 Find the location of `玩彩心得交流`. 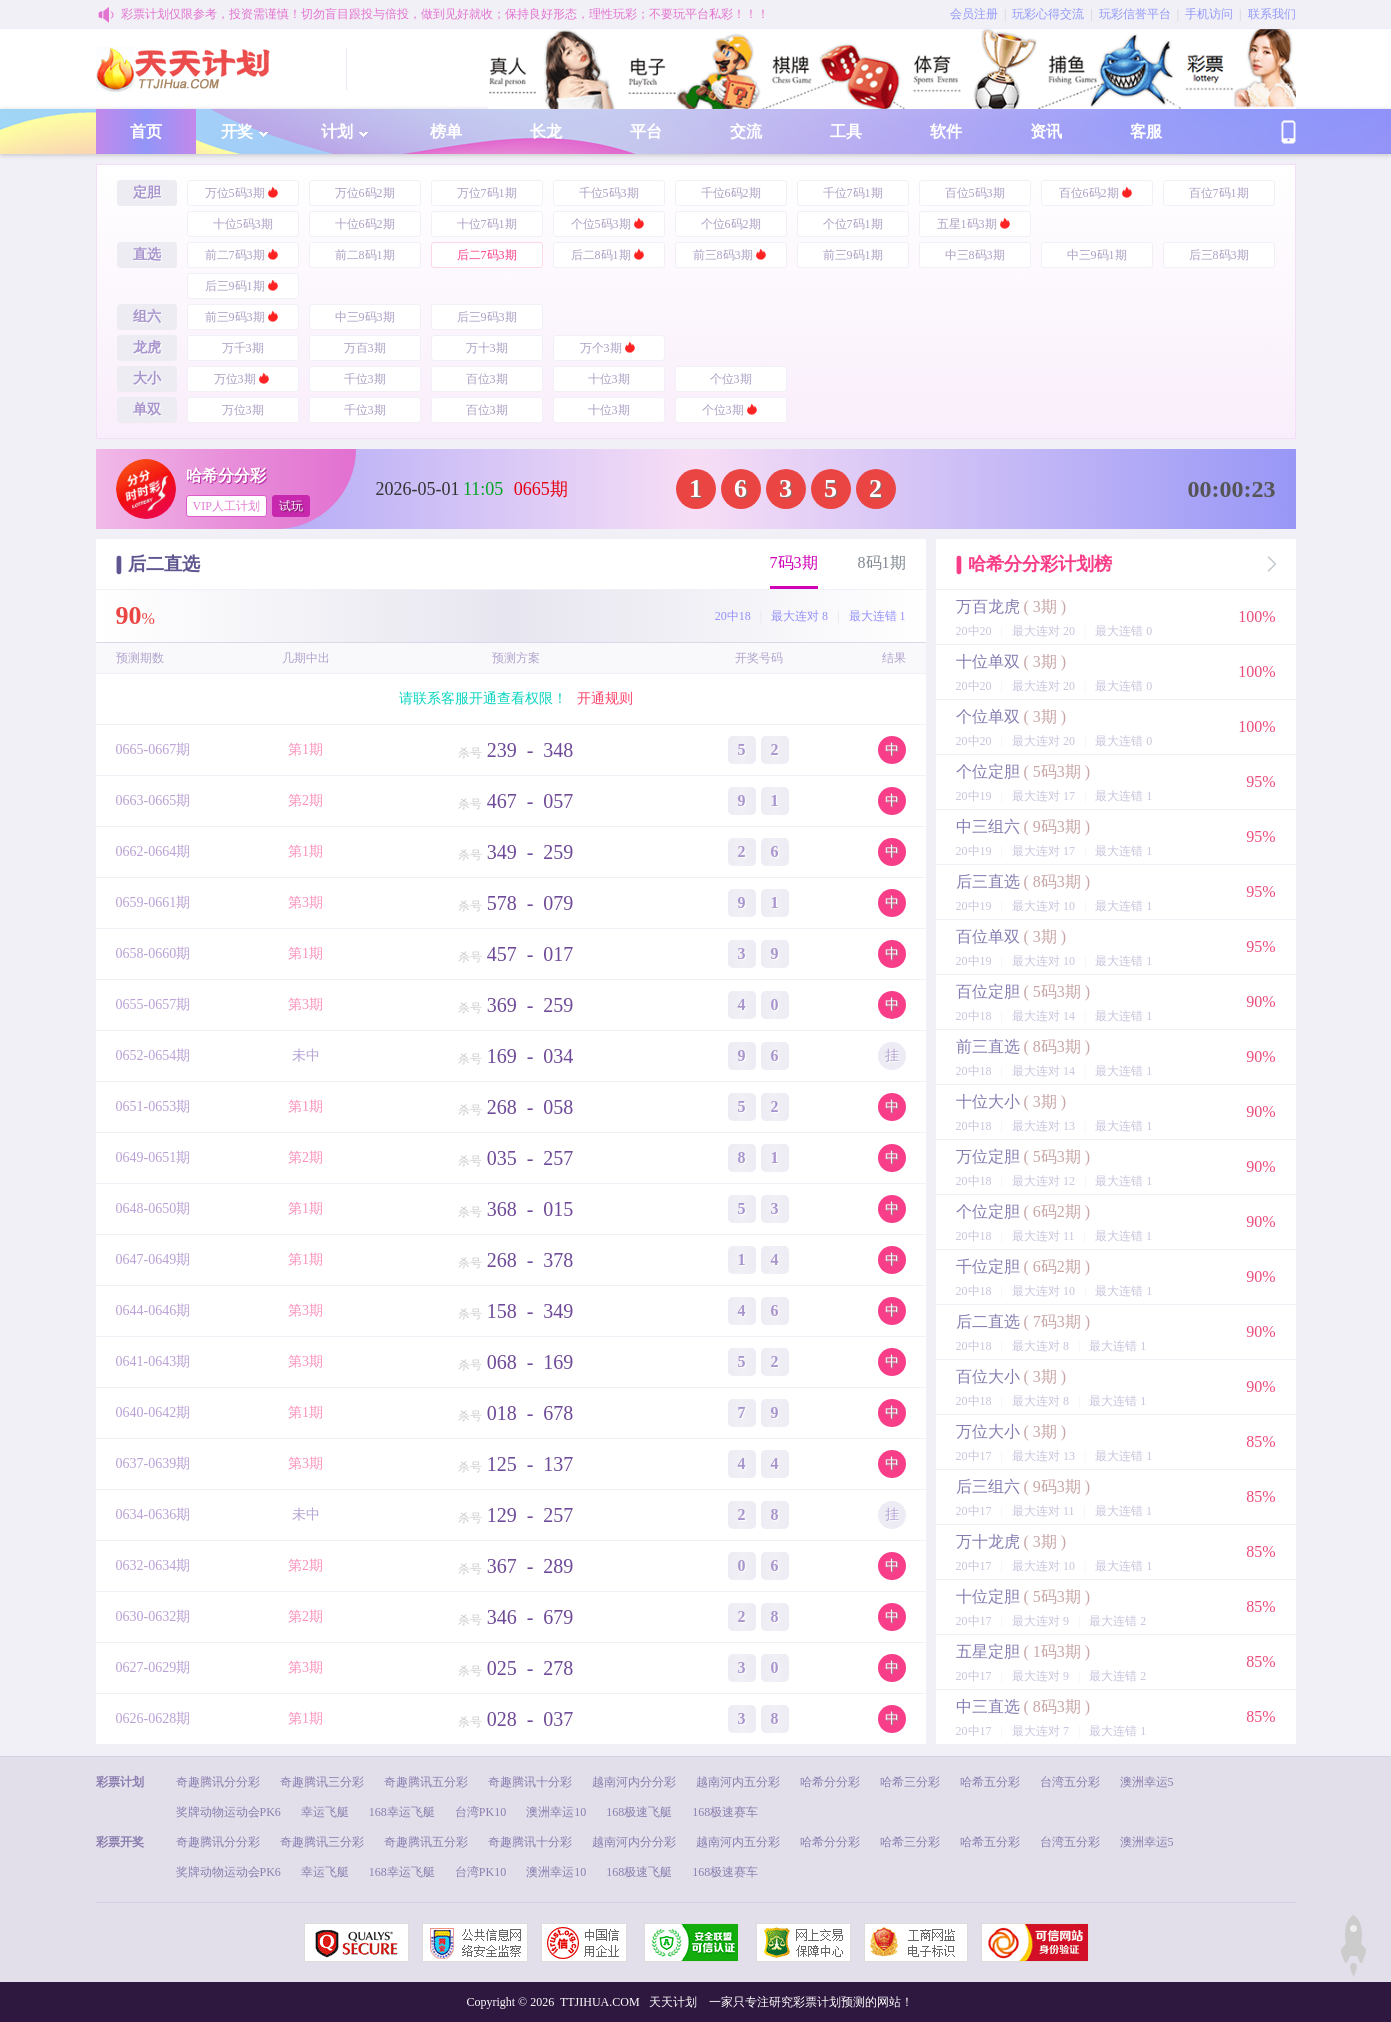

玩彩心得交流 is located at coordinates (1048, 14).